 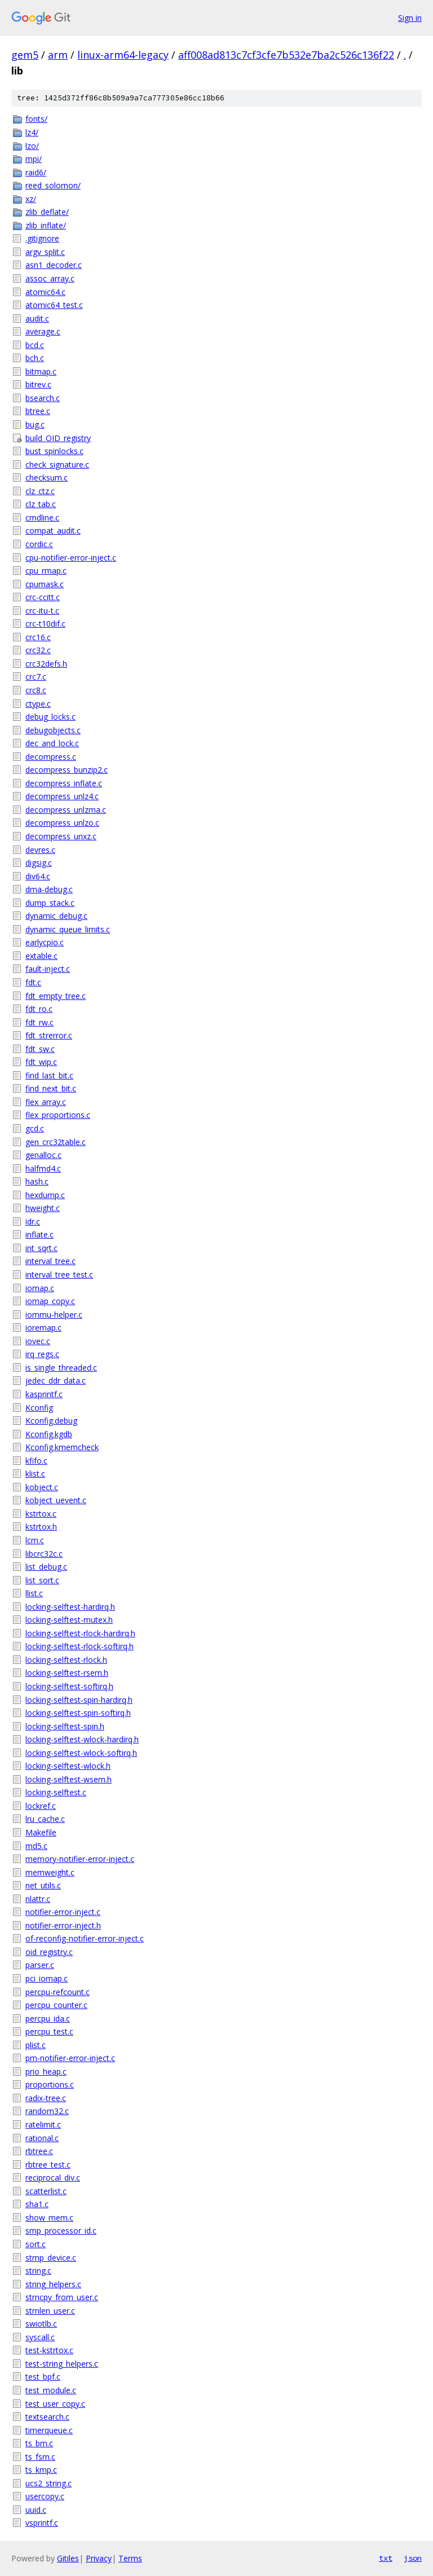 What do you see at coordinates (53, 730) in the screenshot?
I see `debugobjects.c` at bounding box center [53, 730].